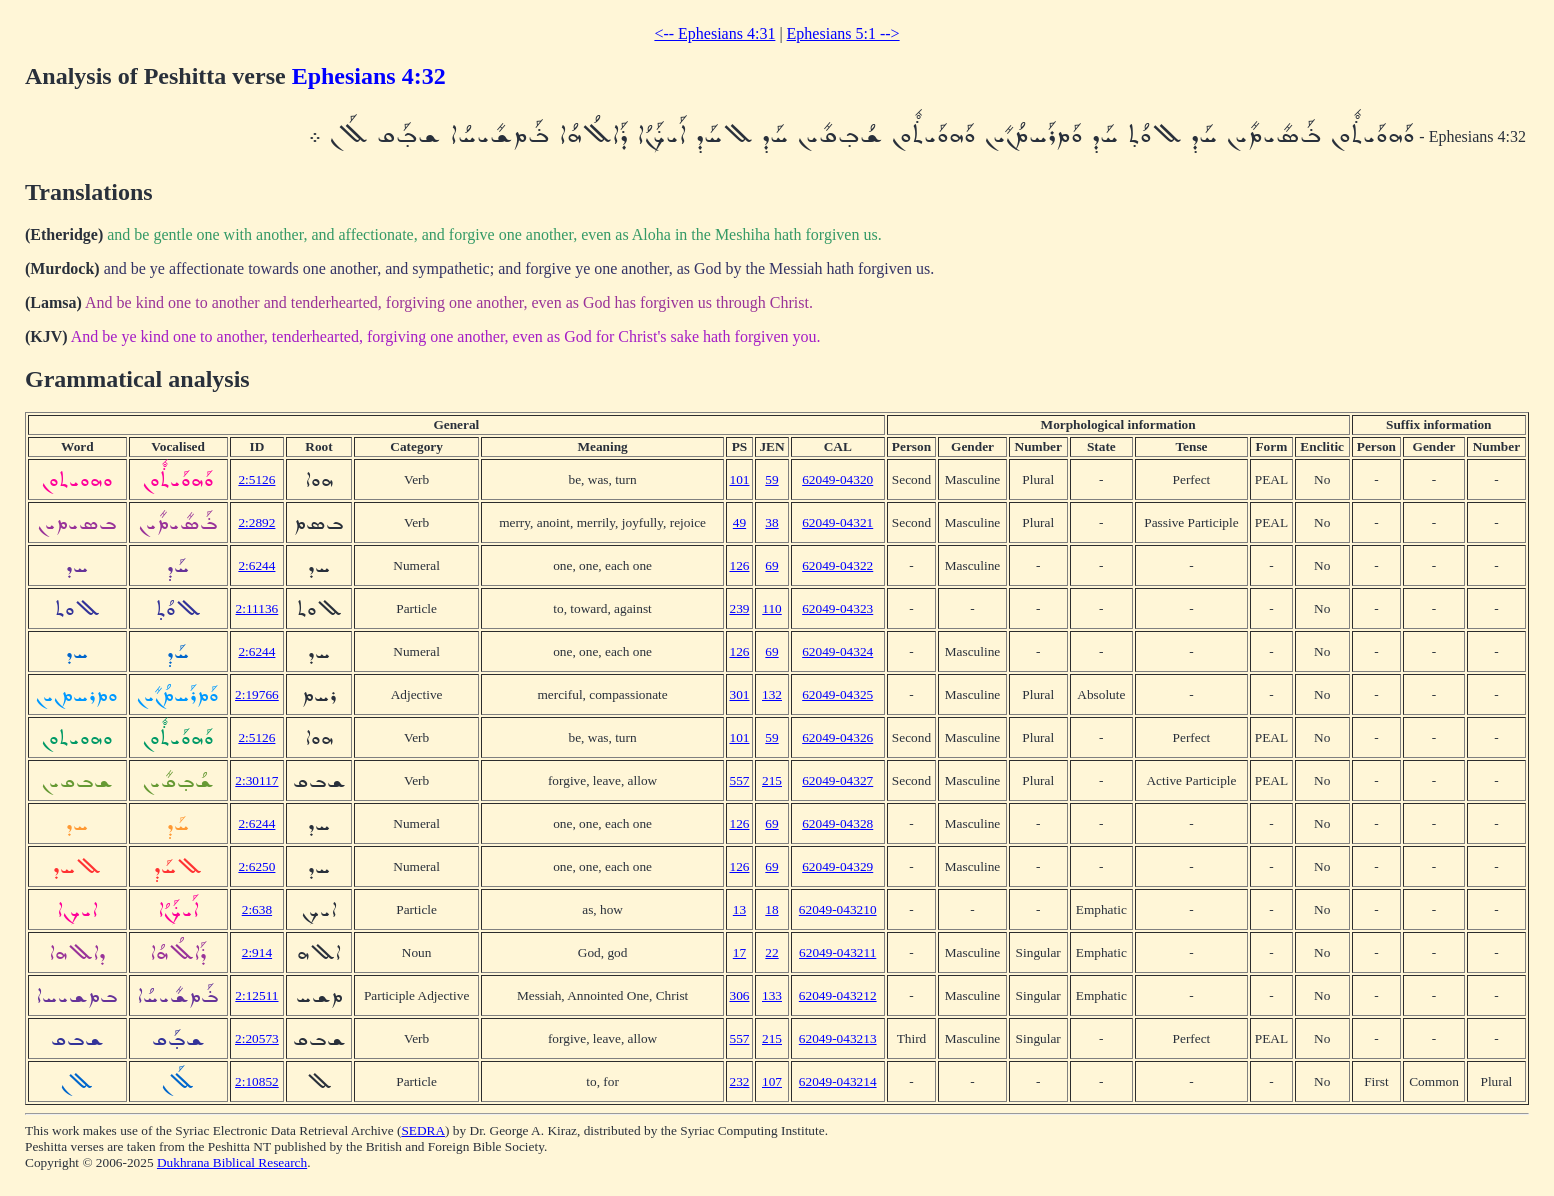 The image size is (1554, 1196). Describe the element at coordinates (739, 522) in the screenshot. I see `49` at that location.